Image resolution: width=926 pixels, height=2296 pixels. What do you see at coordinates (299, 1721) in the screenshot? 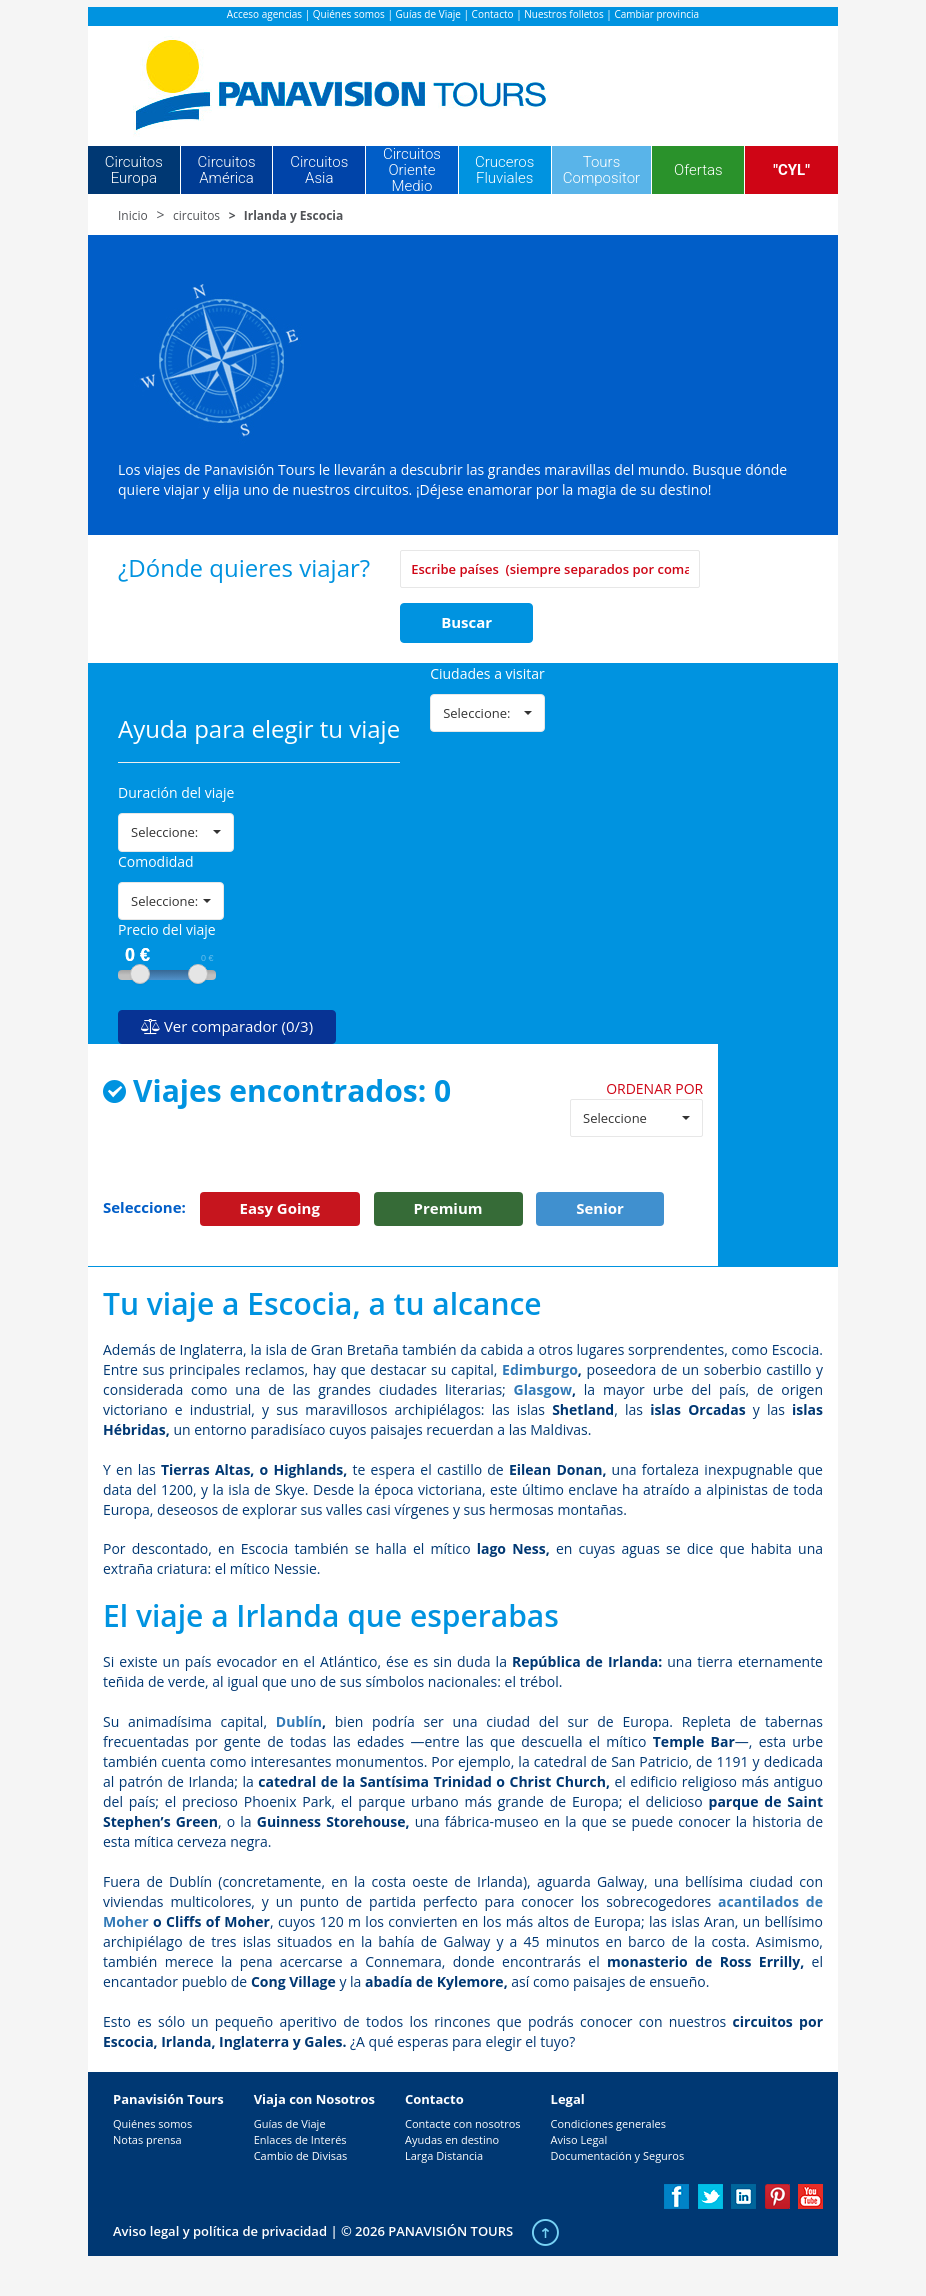
I see `Dublín` at bounding box center [299, 1721].